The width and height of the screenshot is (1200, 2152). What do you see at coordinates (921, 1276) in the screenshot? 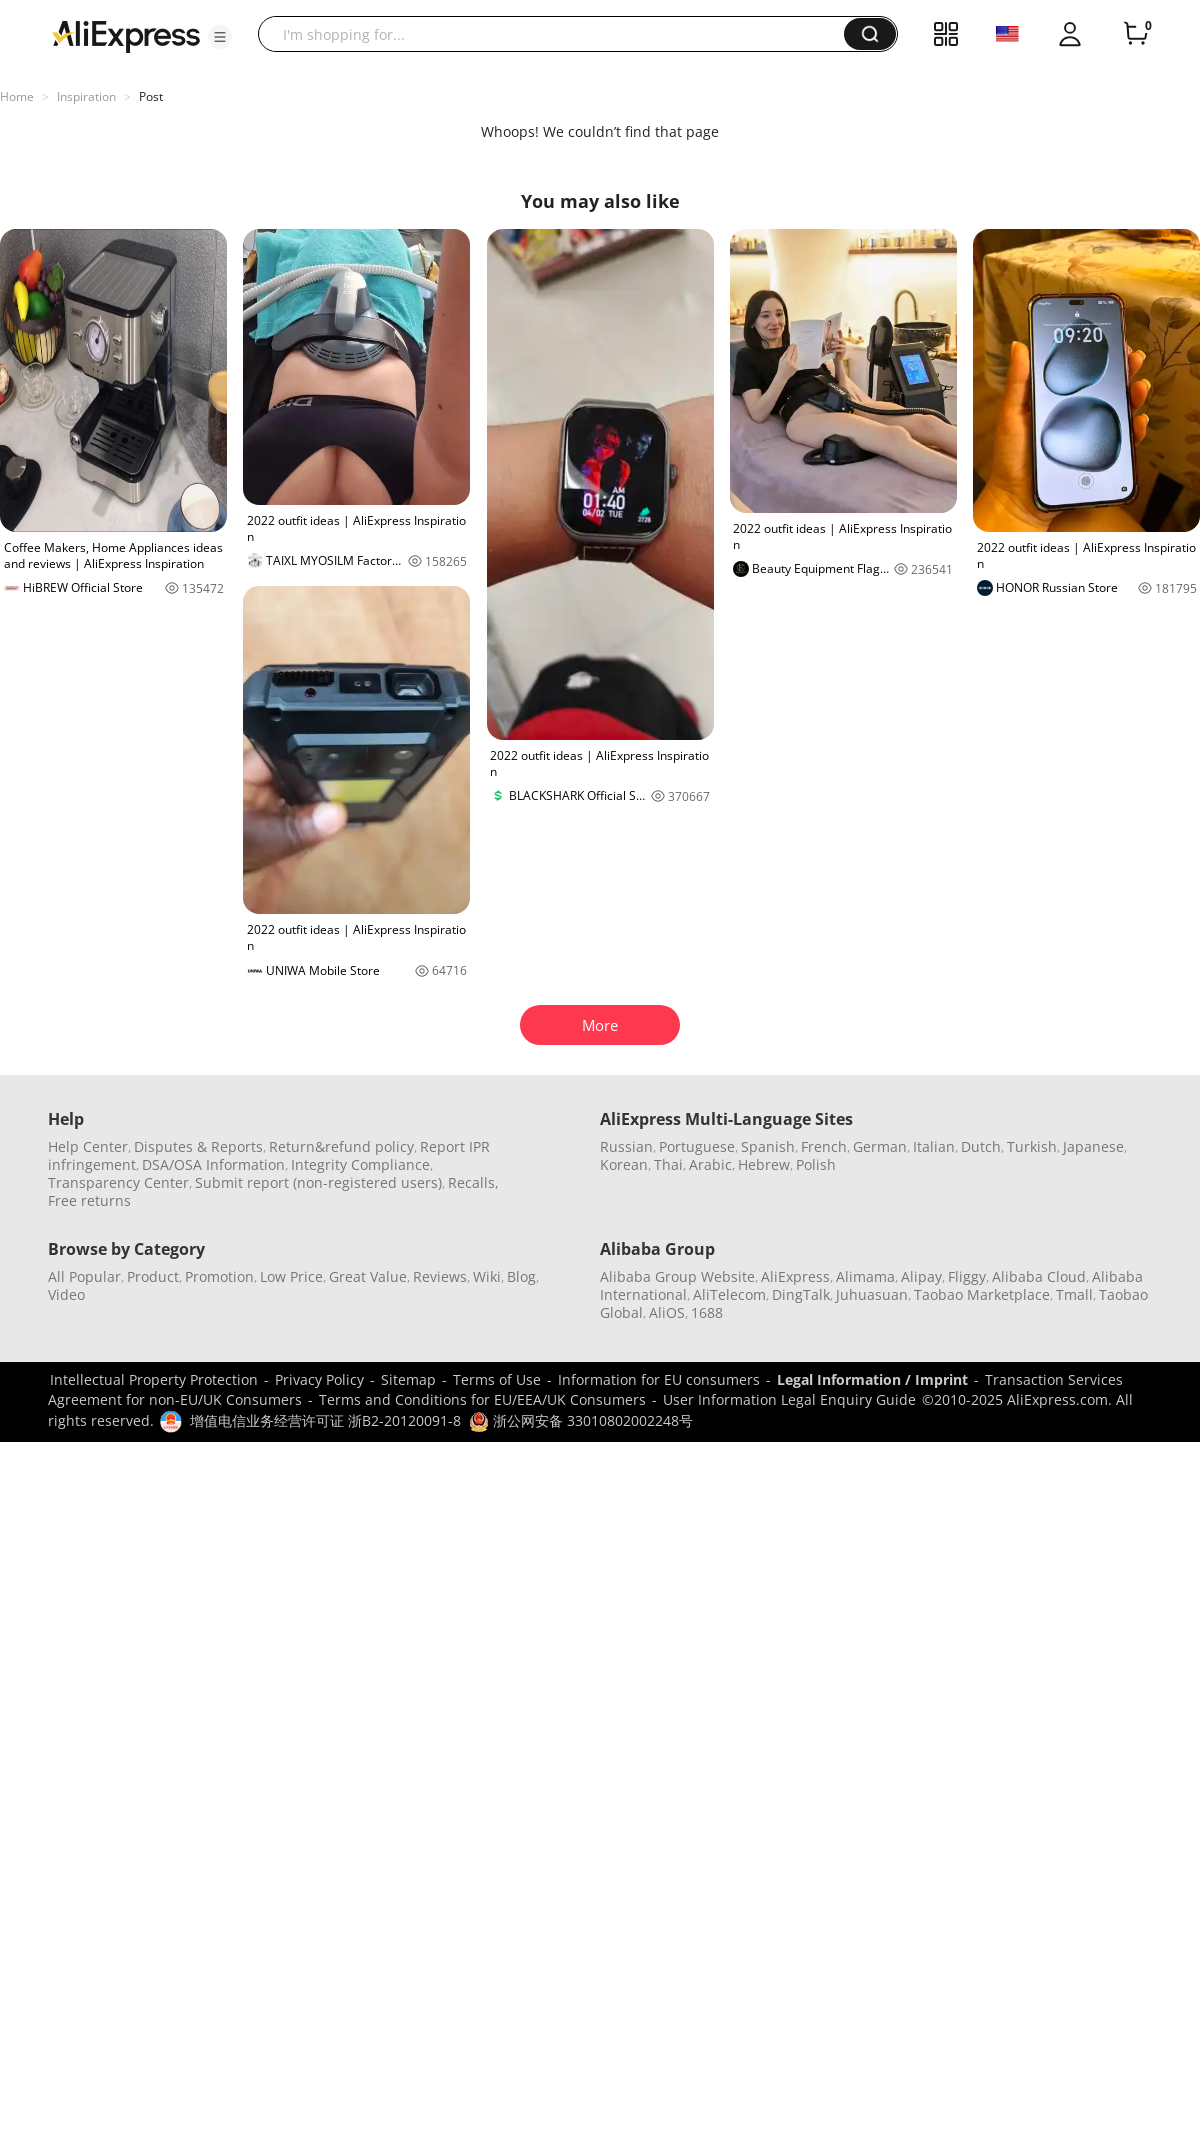
I see `Alipay` at bounding box center [921, 1276].